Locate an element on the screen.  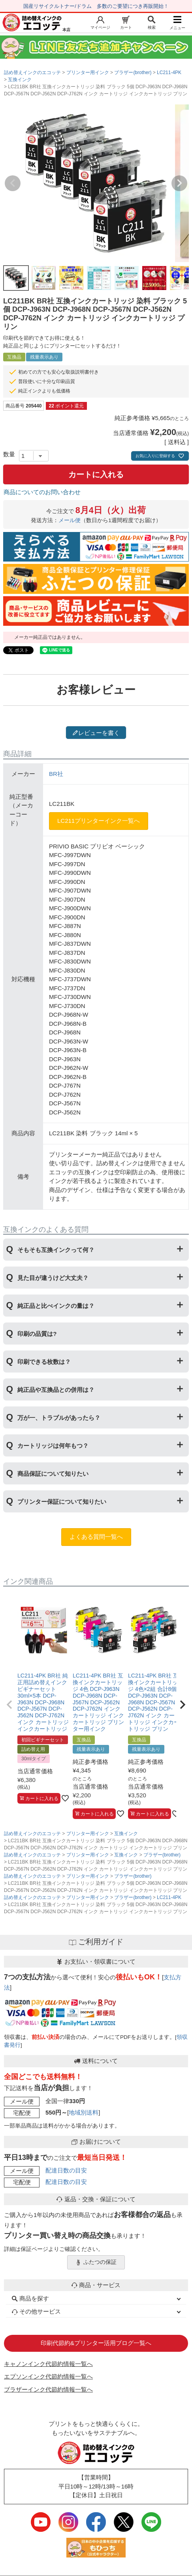
万が一、トラブルがあったら？ is located at coordinates (58, 1417).